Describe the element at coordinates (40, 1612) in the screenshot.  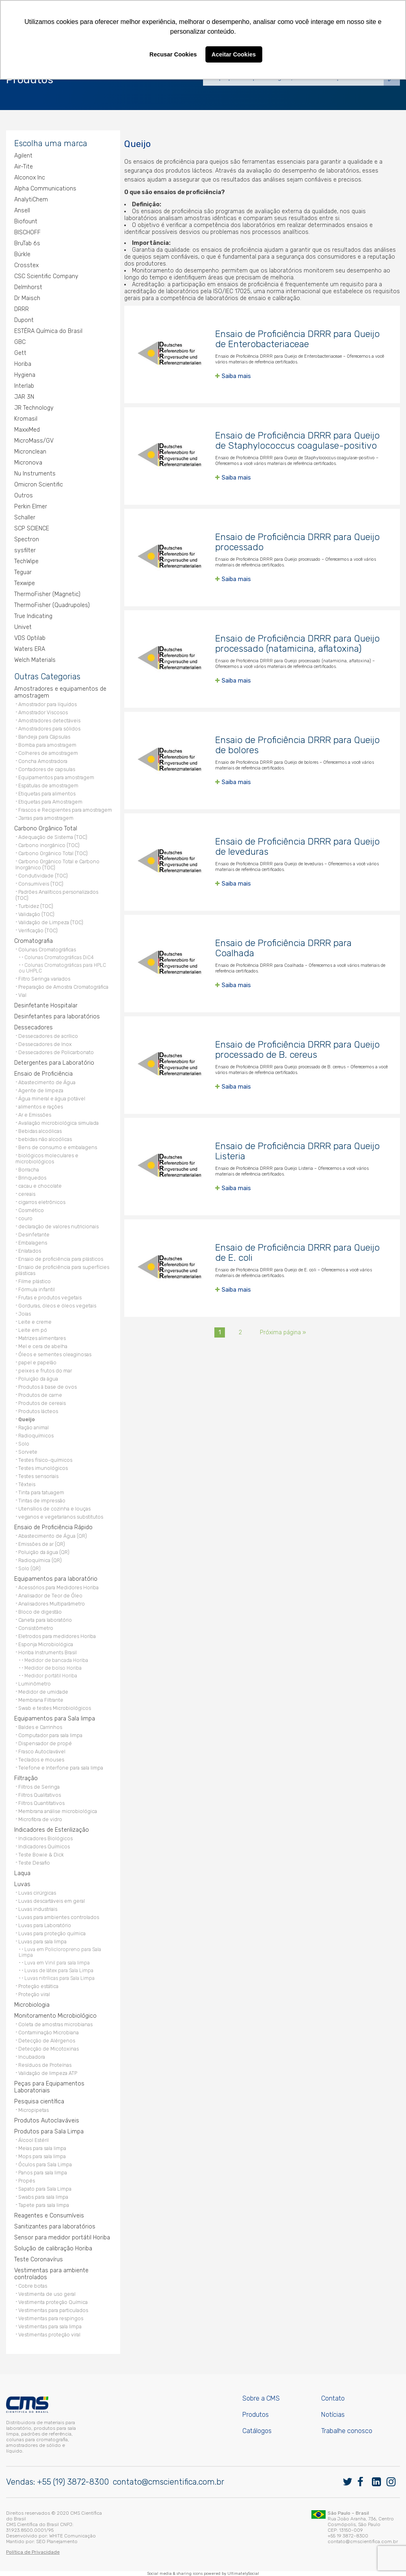
I see `Bloco de digestão` at that location.